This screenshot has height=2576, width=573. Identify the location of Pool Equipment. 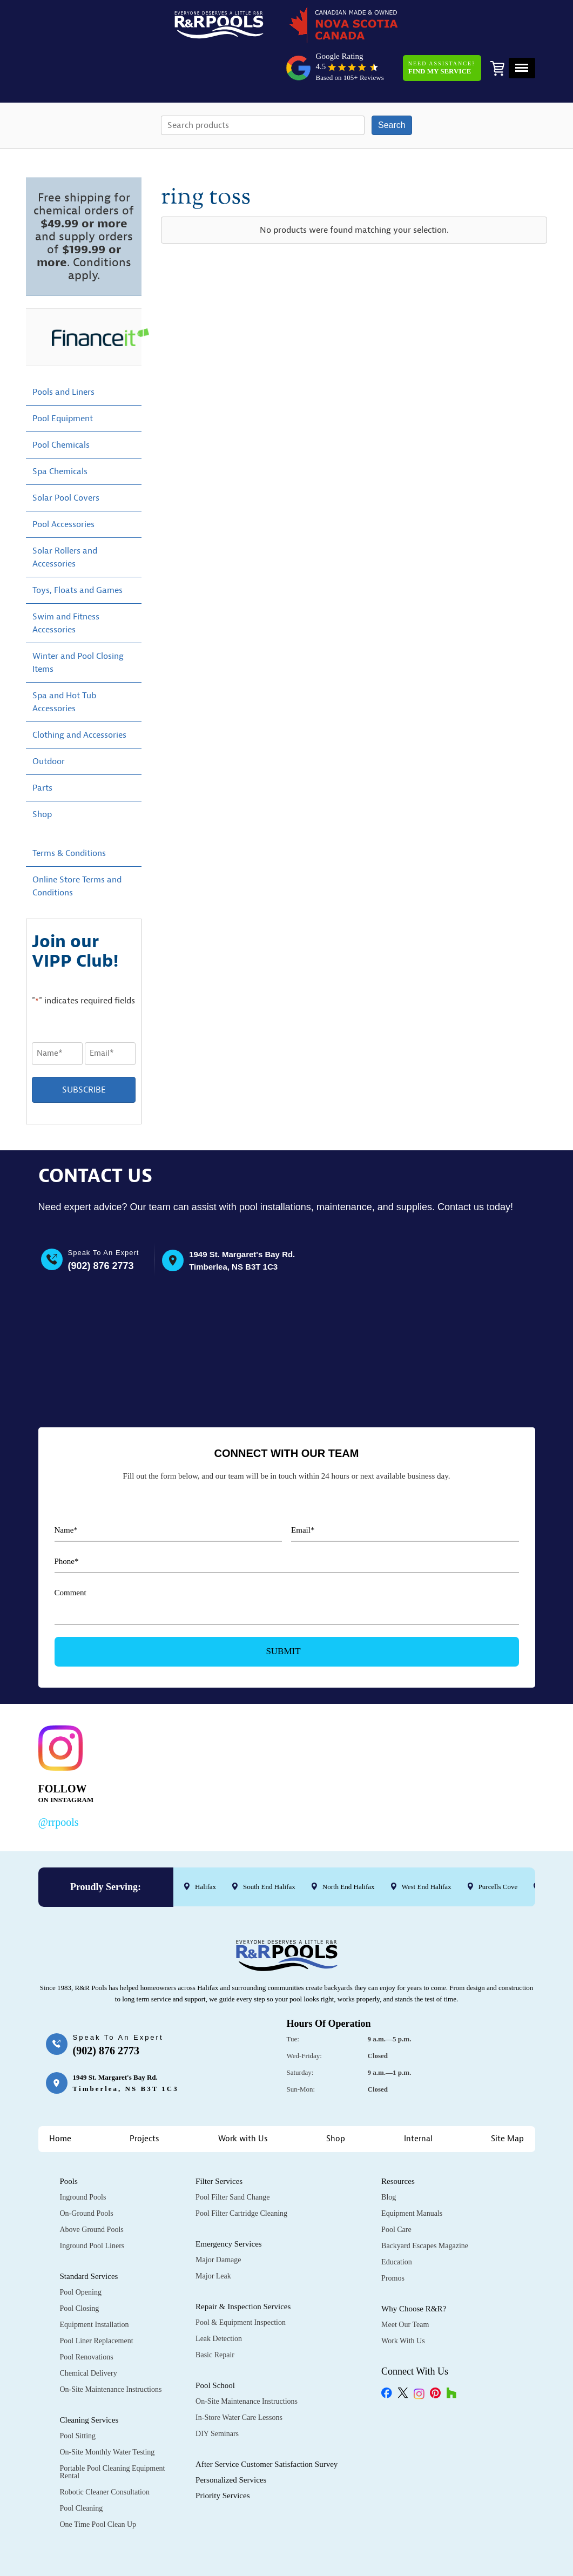
(62, 379).